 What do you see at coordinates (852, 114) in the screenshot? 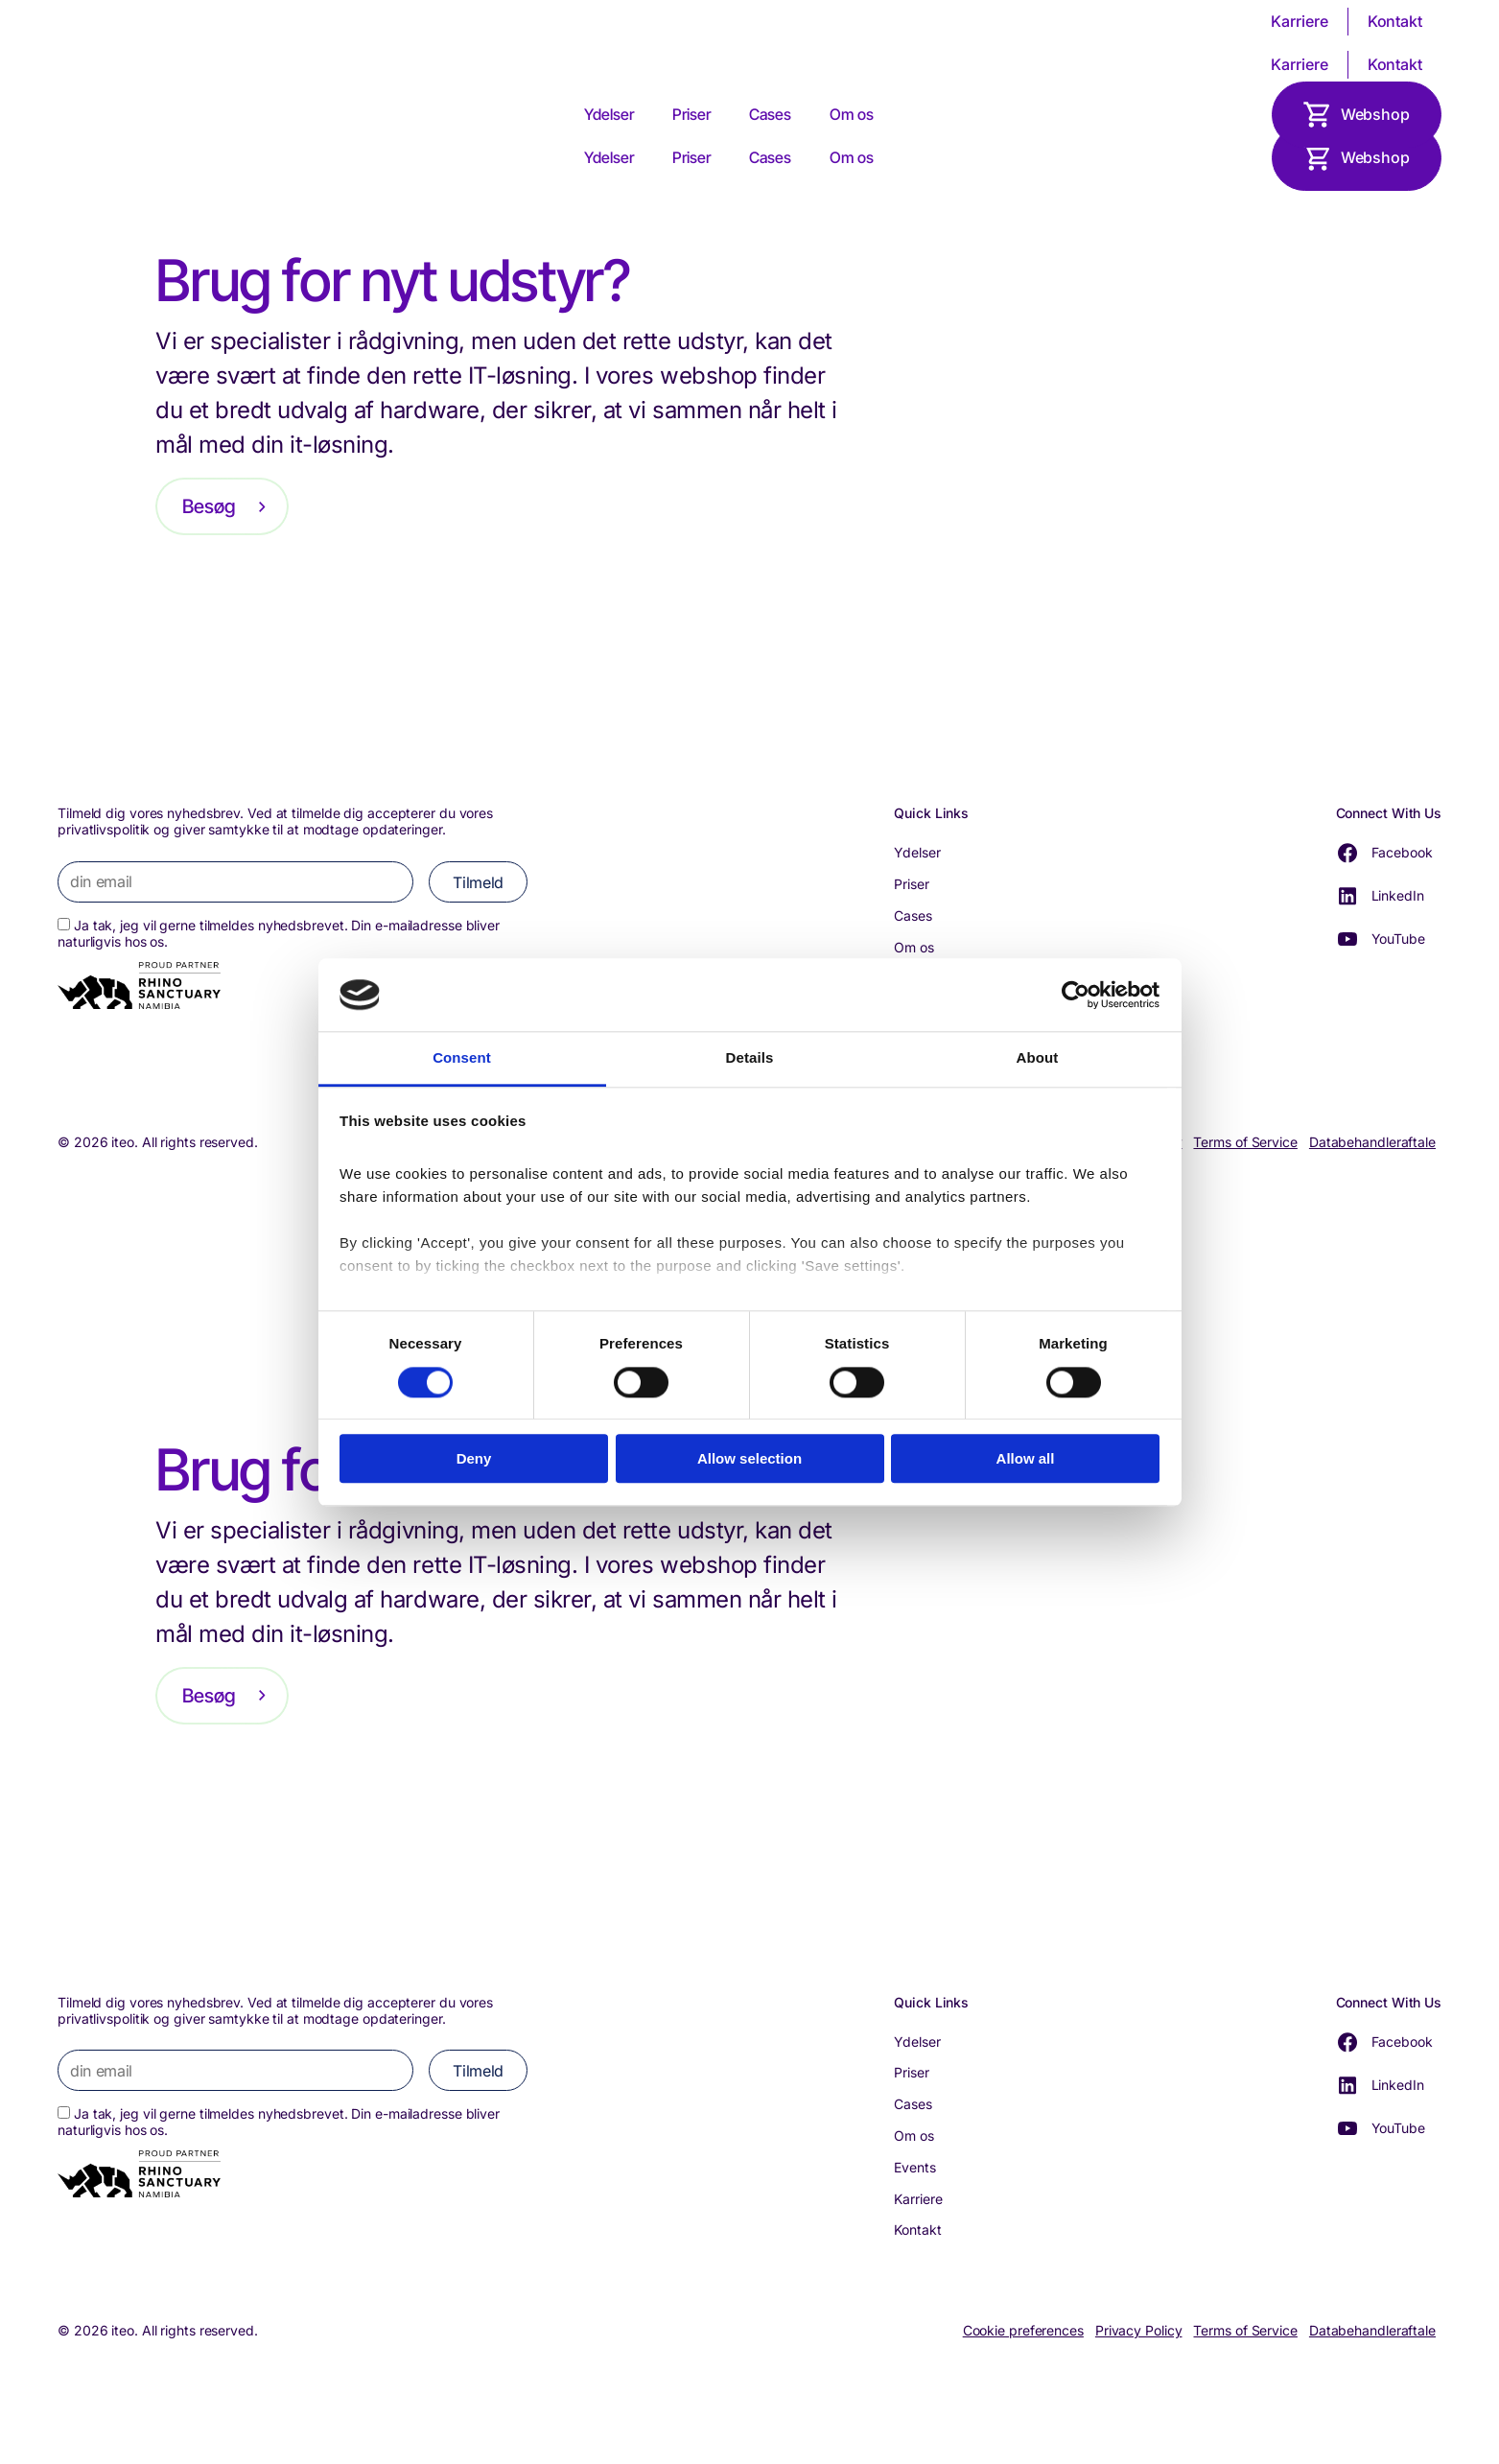
I see `Om os` at bounding box center [852, 114].